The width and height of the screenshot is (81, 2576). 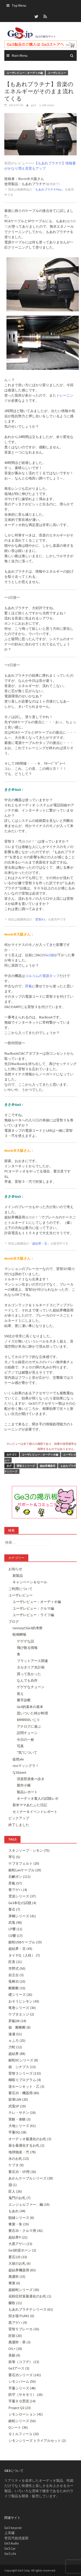 I want to click on Main Menu, so click(x=19, y=55).